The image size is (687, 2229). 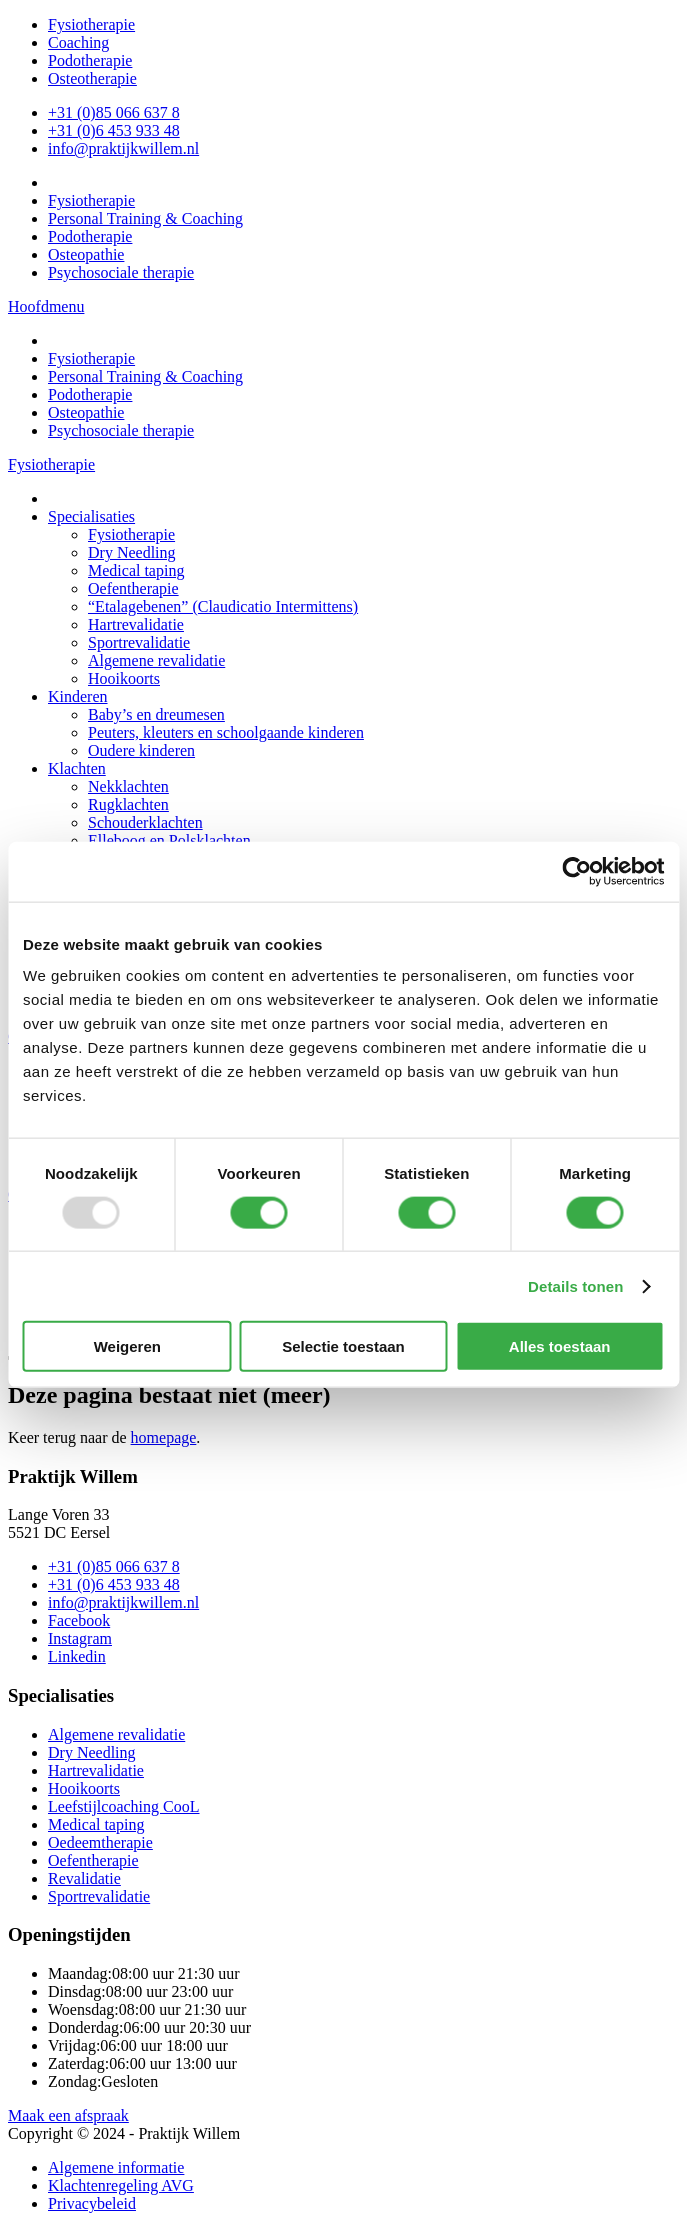 I want to click on Osteotherapie, so click(x=92, y=78).